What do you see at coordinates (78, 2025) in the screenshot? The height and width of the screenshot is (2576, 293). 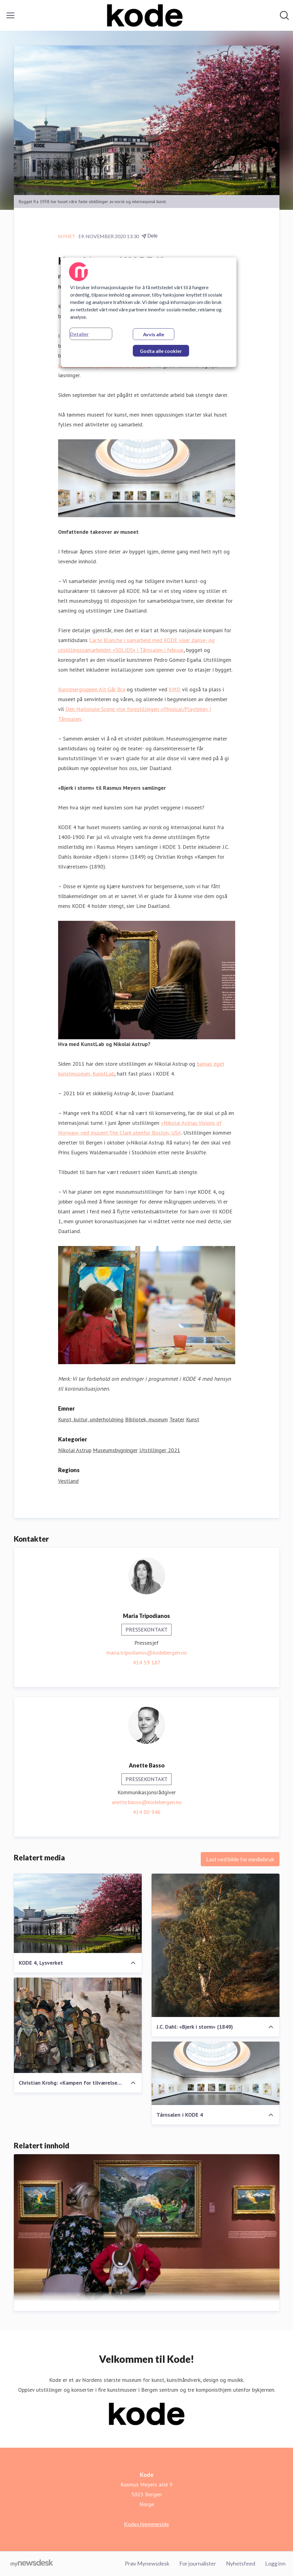 I see `[Christian Krohg: «Kampen for tilværelsen» (1890)]` at bounding box center [78, 2025].